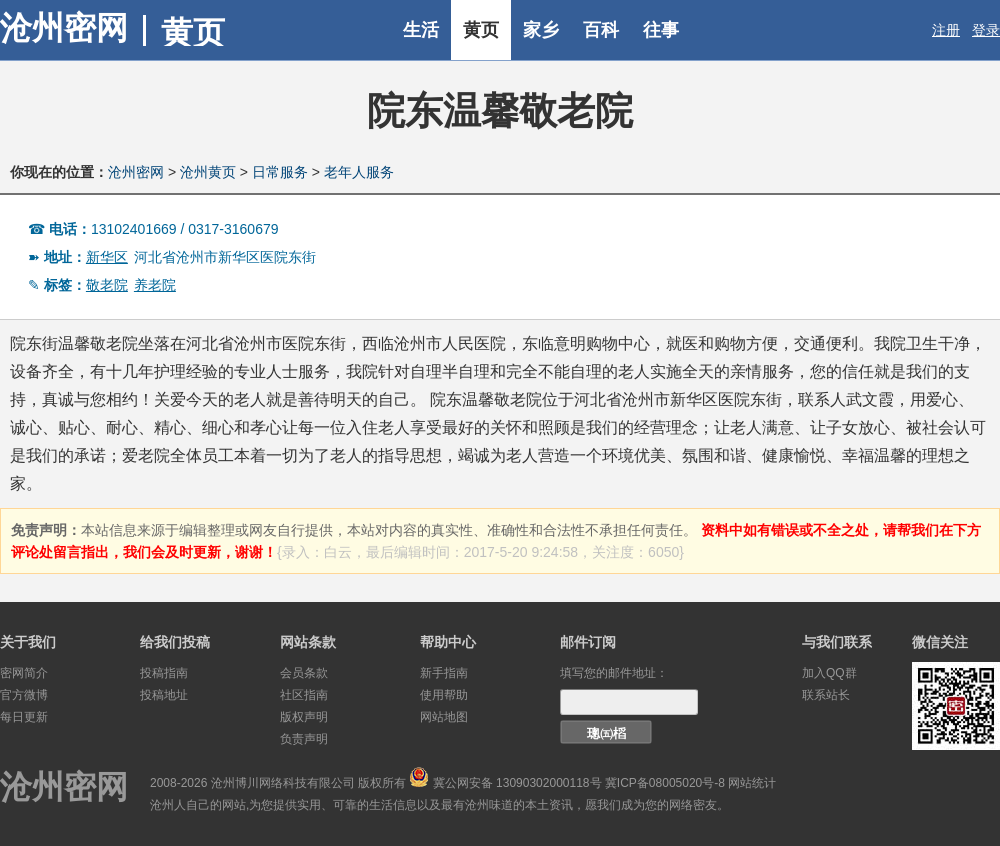  Describe the element at coordinates (107, 257) in the screenshot. I see `新华区` at that location.